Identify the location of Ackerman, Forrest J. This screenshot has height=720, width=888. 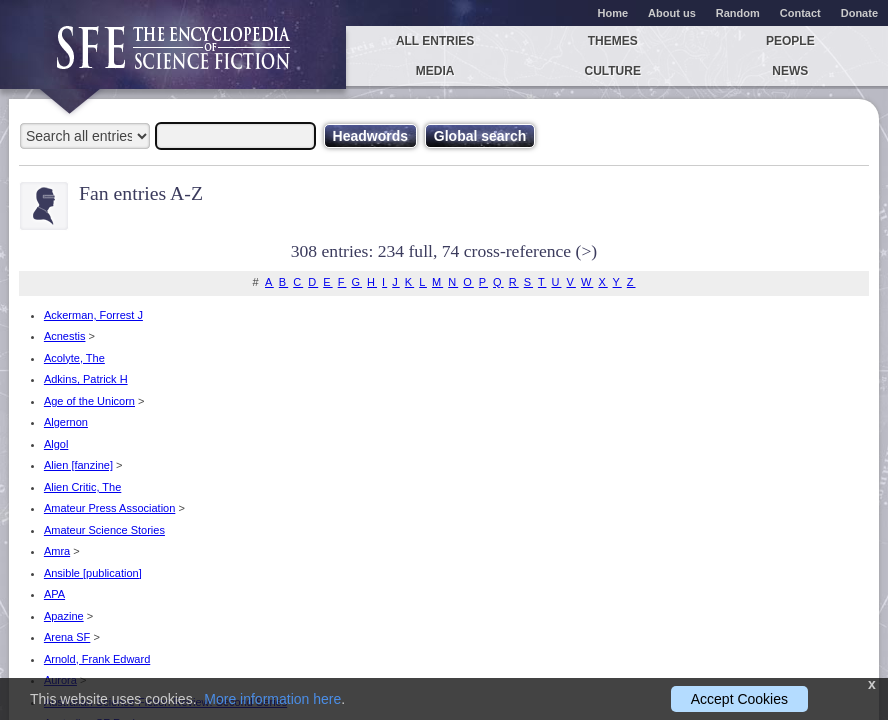
(93, 315).